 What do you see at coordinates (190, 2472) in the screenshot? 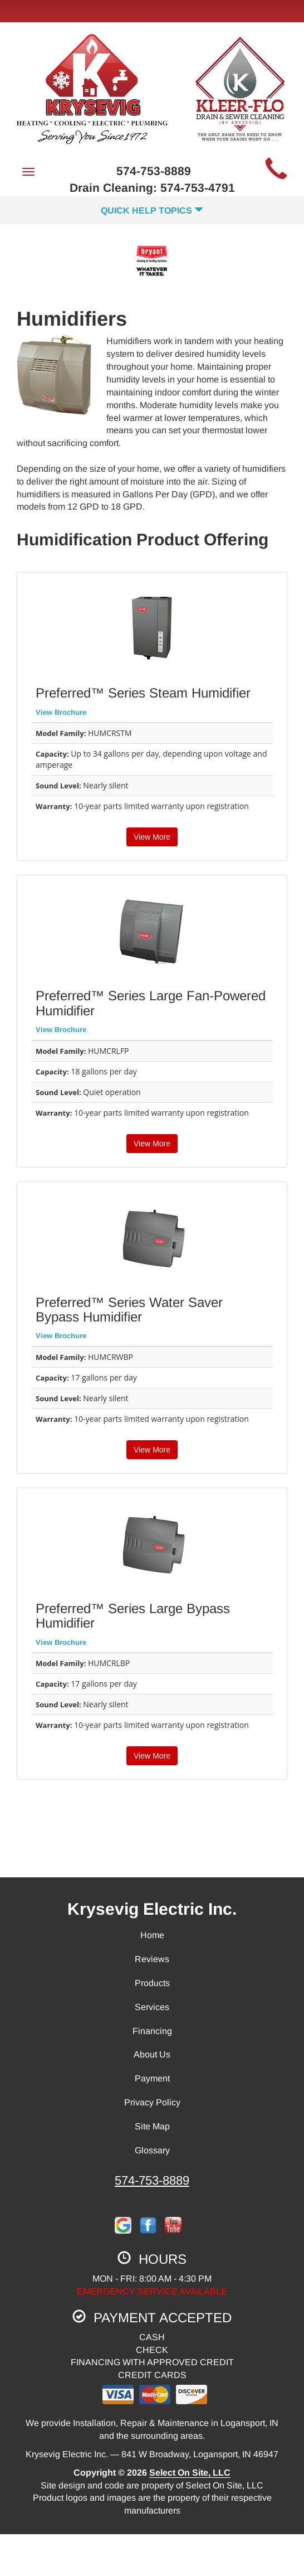
I see `Select On Site, LLC` at bounding box center [190, 2472].